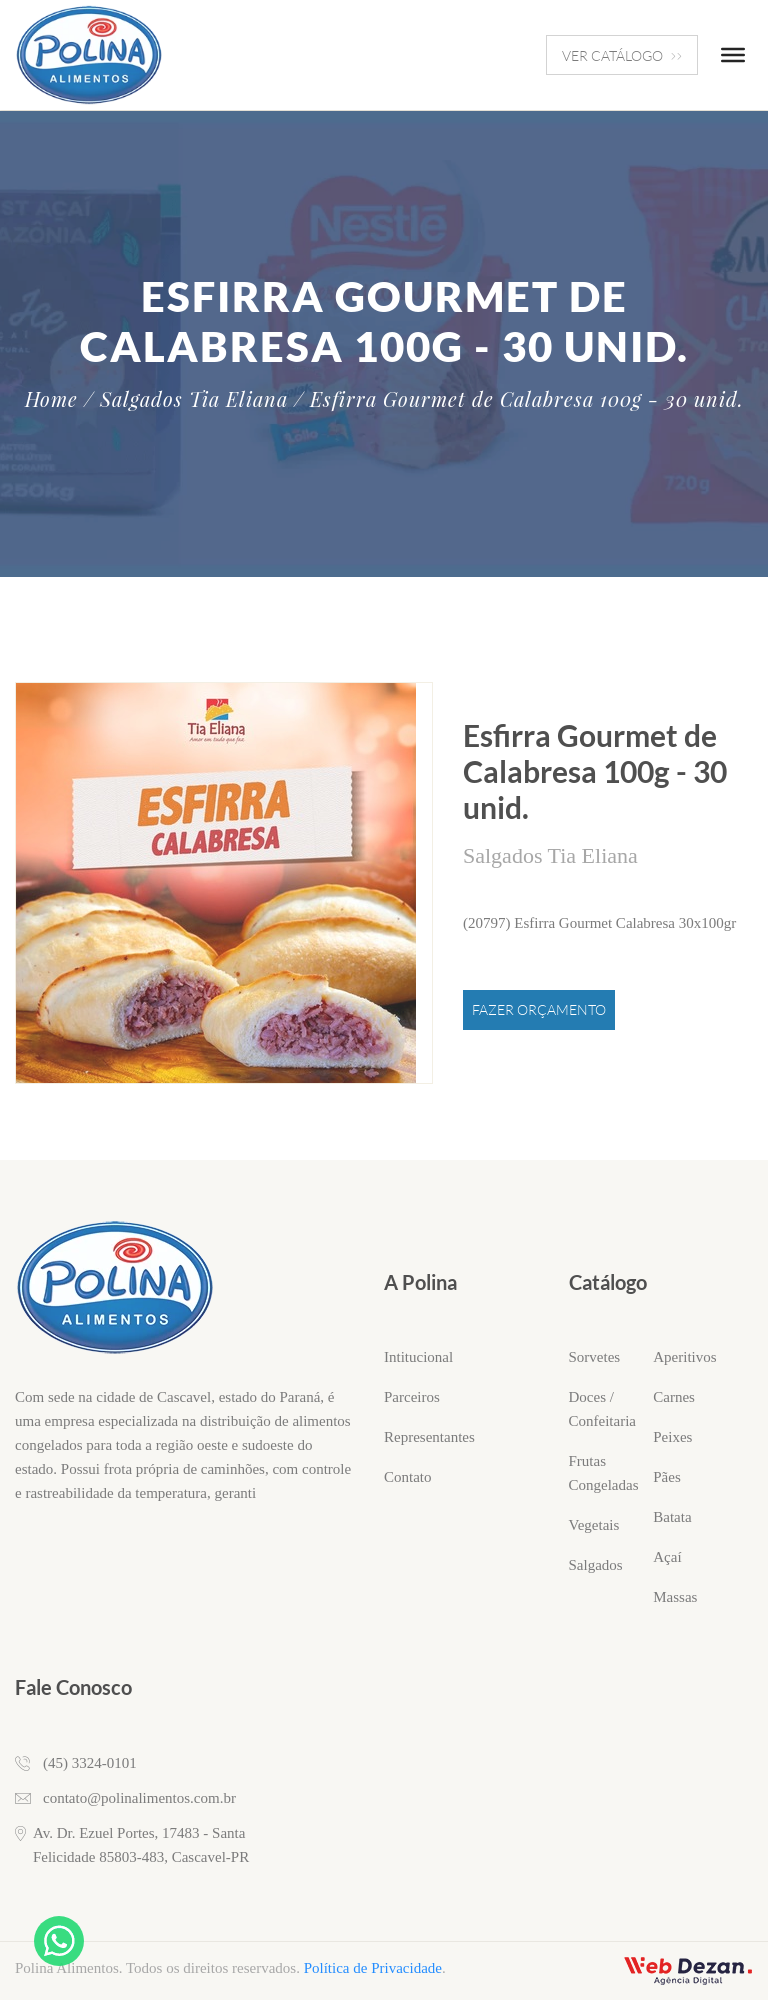  Describe the element at coordinates (595, 1357) in the screenshot. I see `Sorvetes` at that location.